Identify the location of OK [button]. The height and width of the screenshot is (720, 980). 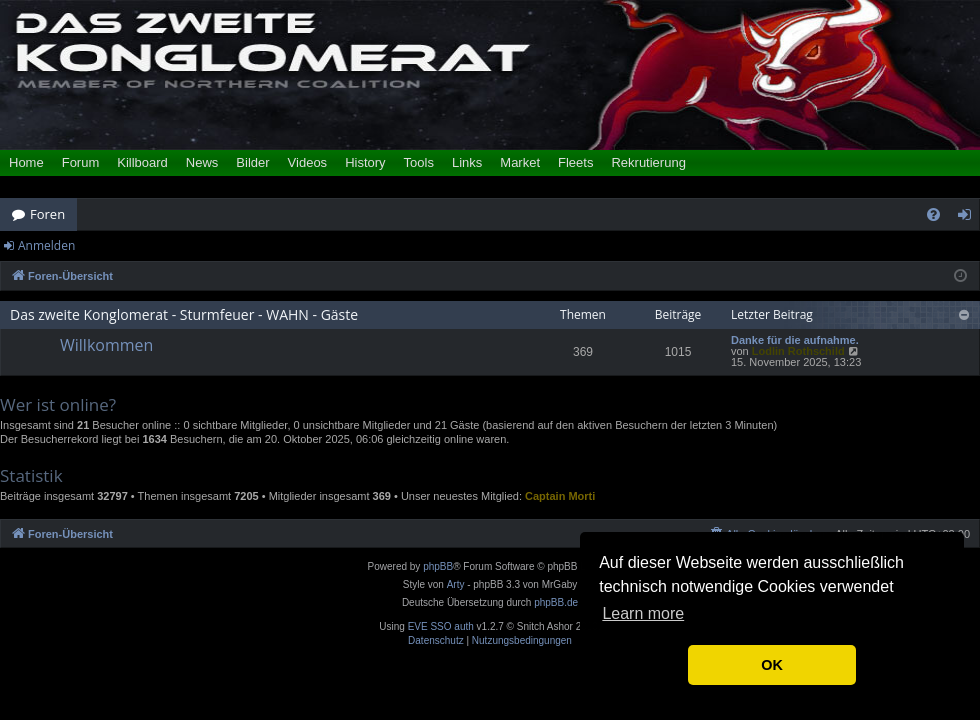
(772, 665).